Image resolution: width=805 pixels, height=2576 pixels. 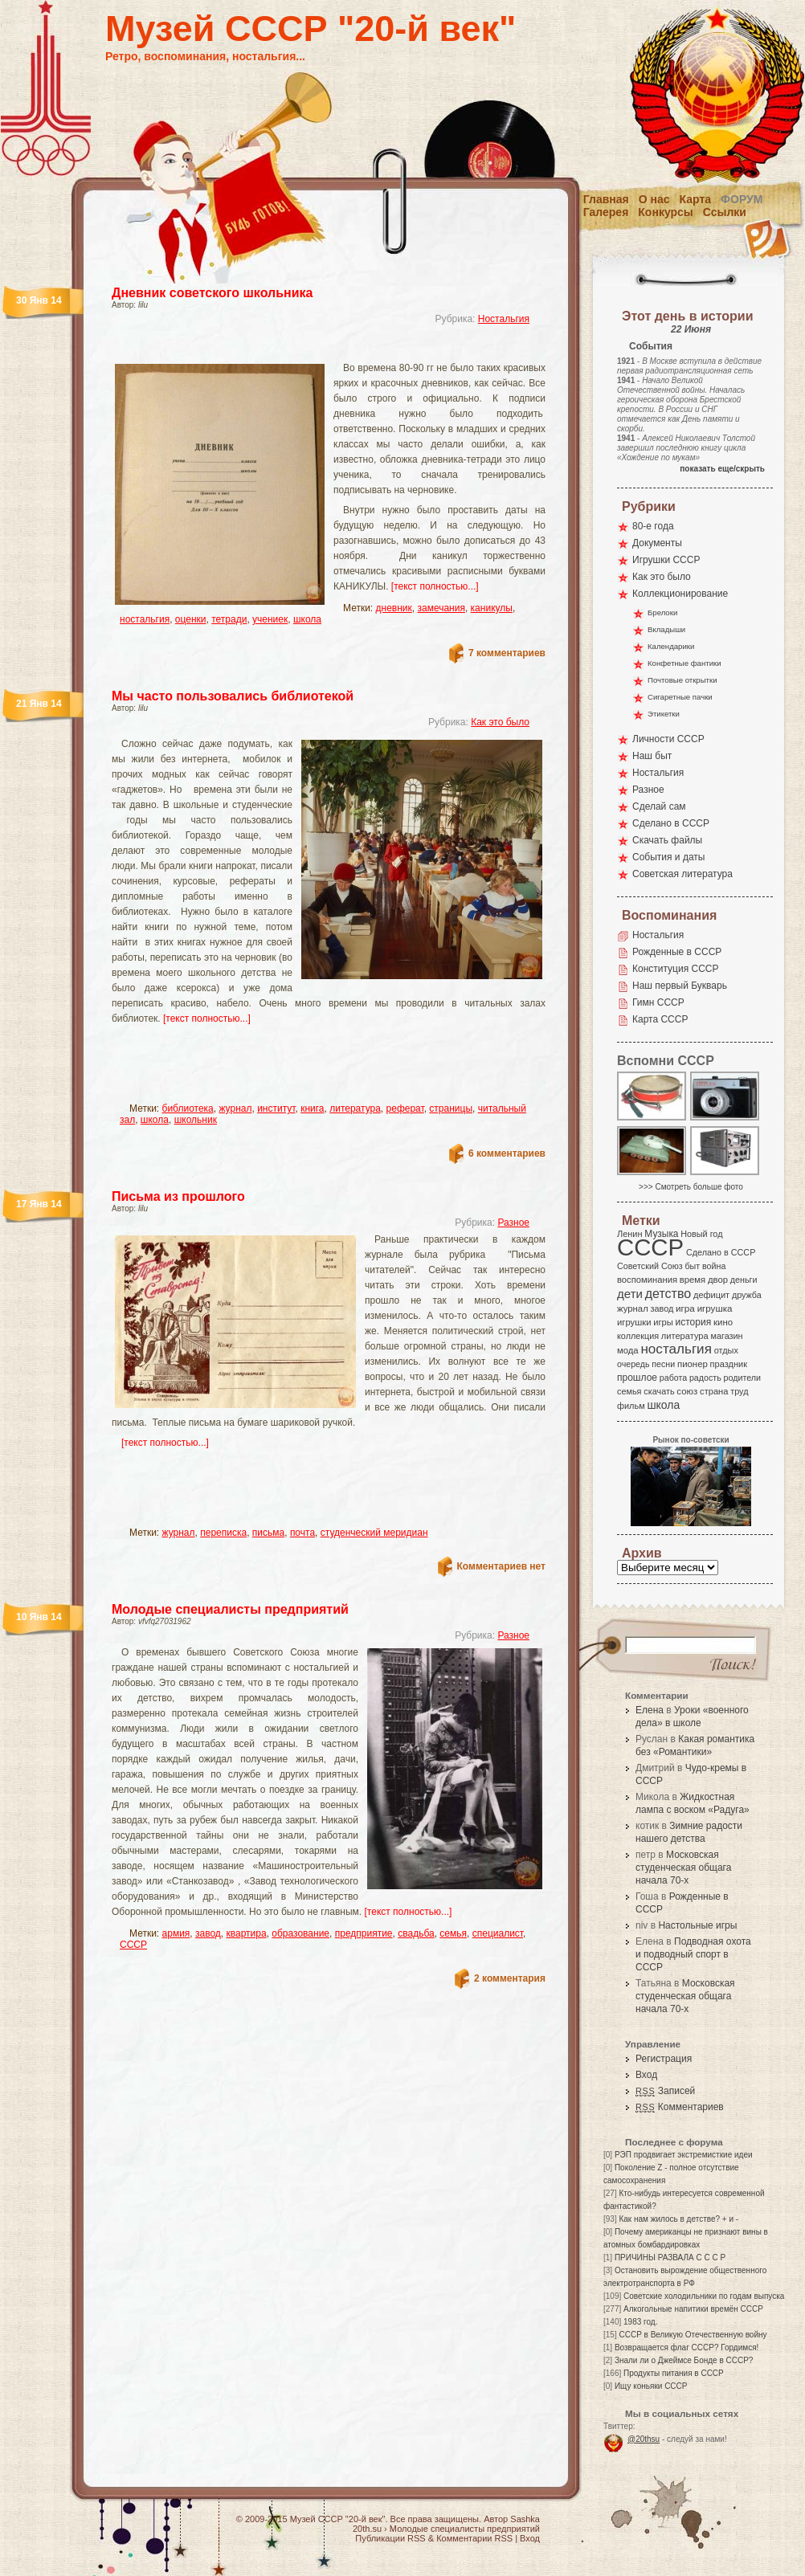 What do you see at coordinates (513, 1222) in the screenshot?
I see `Разное` at bounding box center [513, 1222].